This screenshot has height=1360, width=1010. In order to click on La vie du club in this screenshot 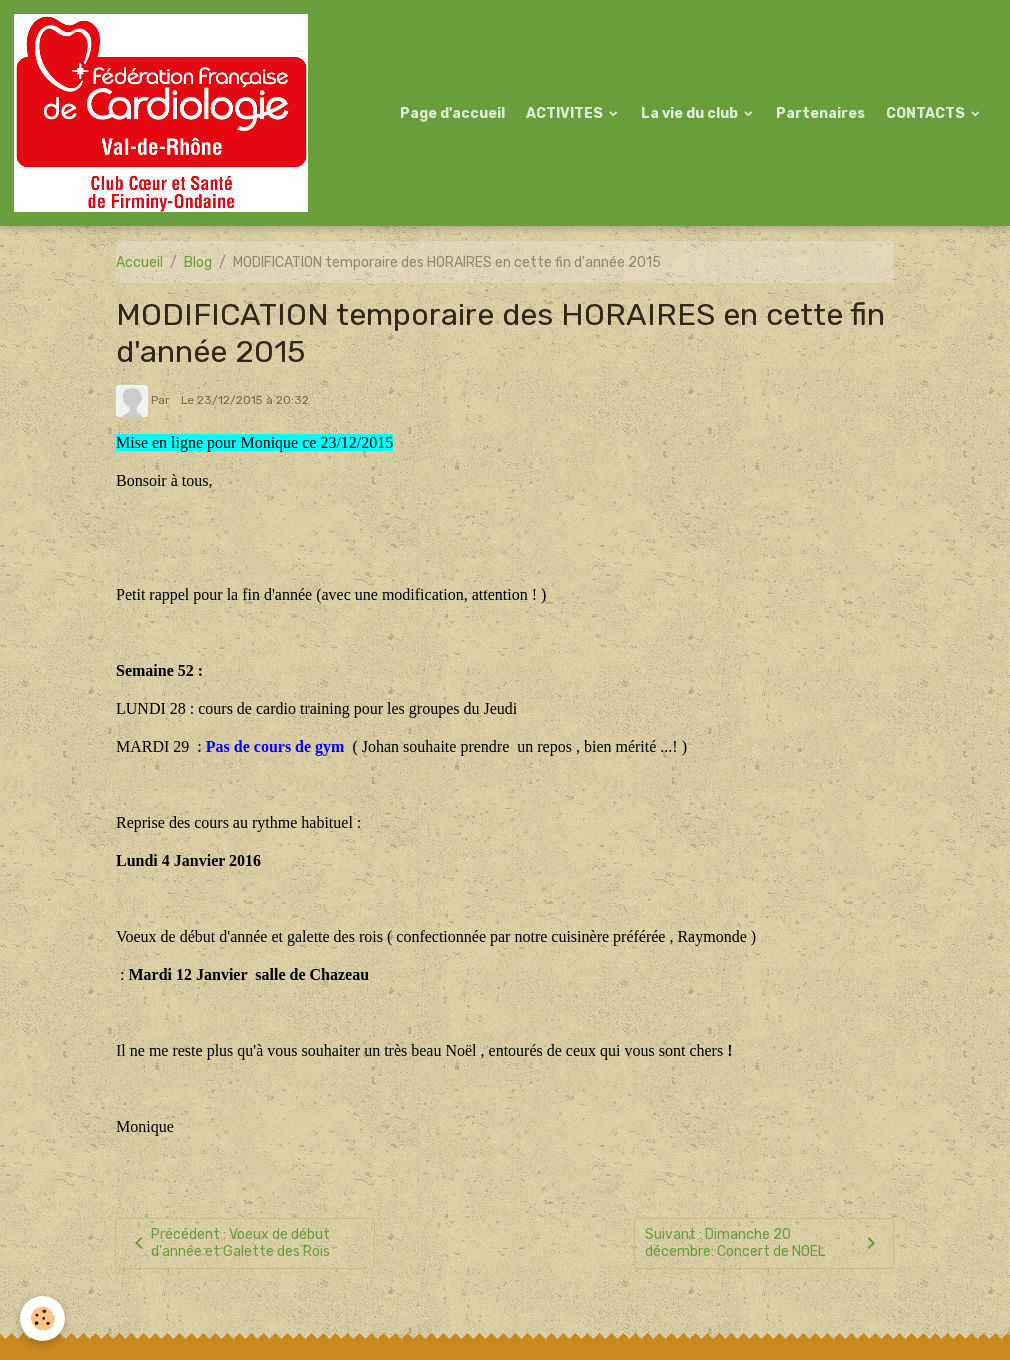, I will do `click(691, 113)`.